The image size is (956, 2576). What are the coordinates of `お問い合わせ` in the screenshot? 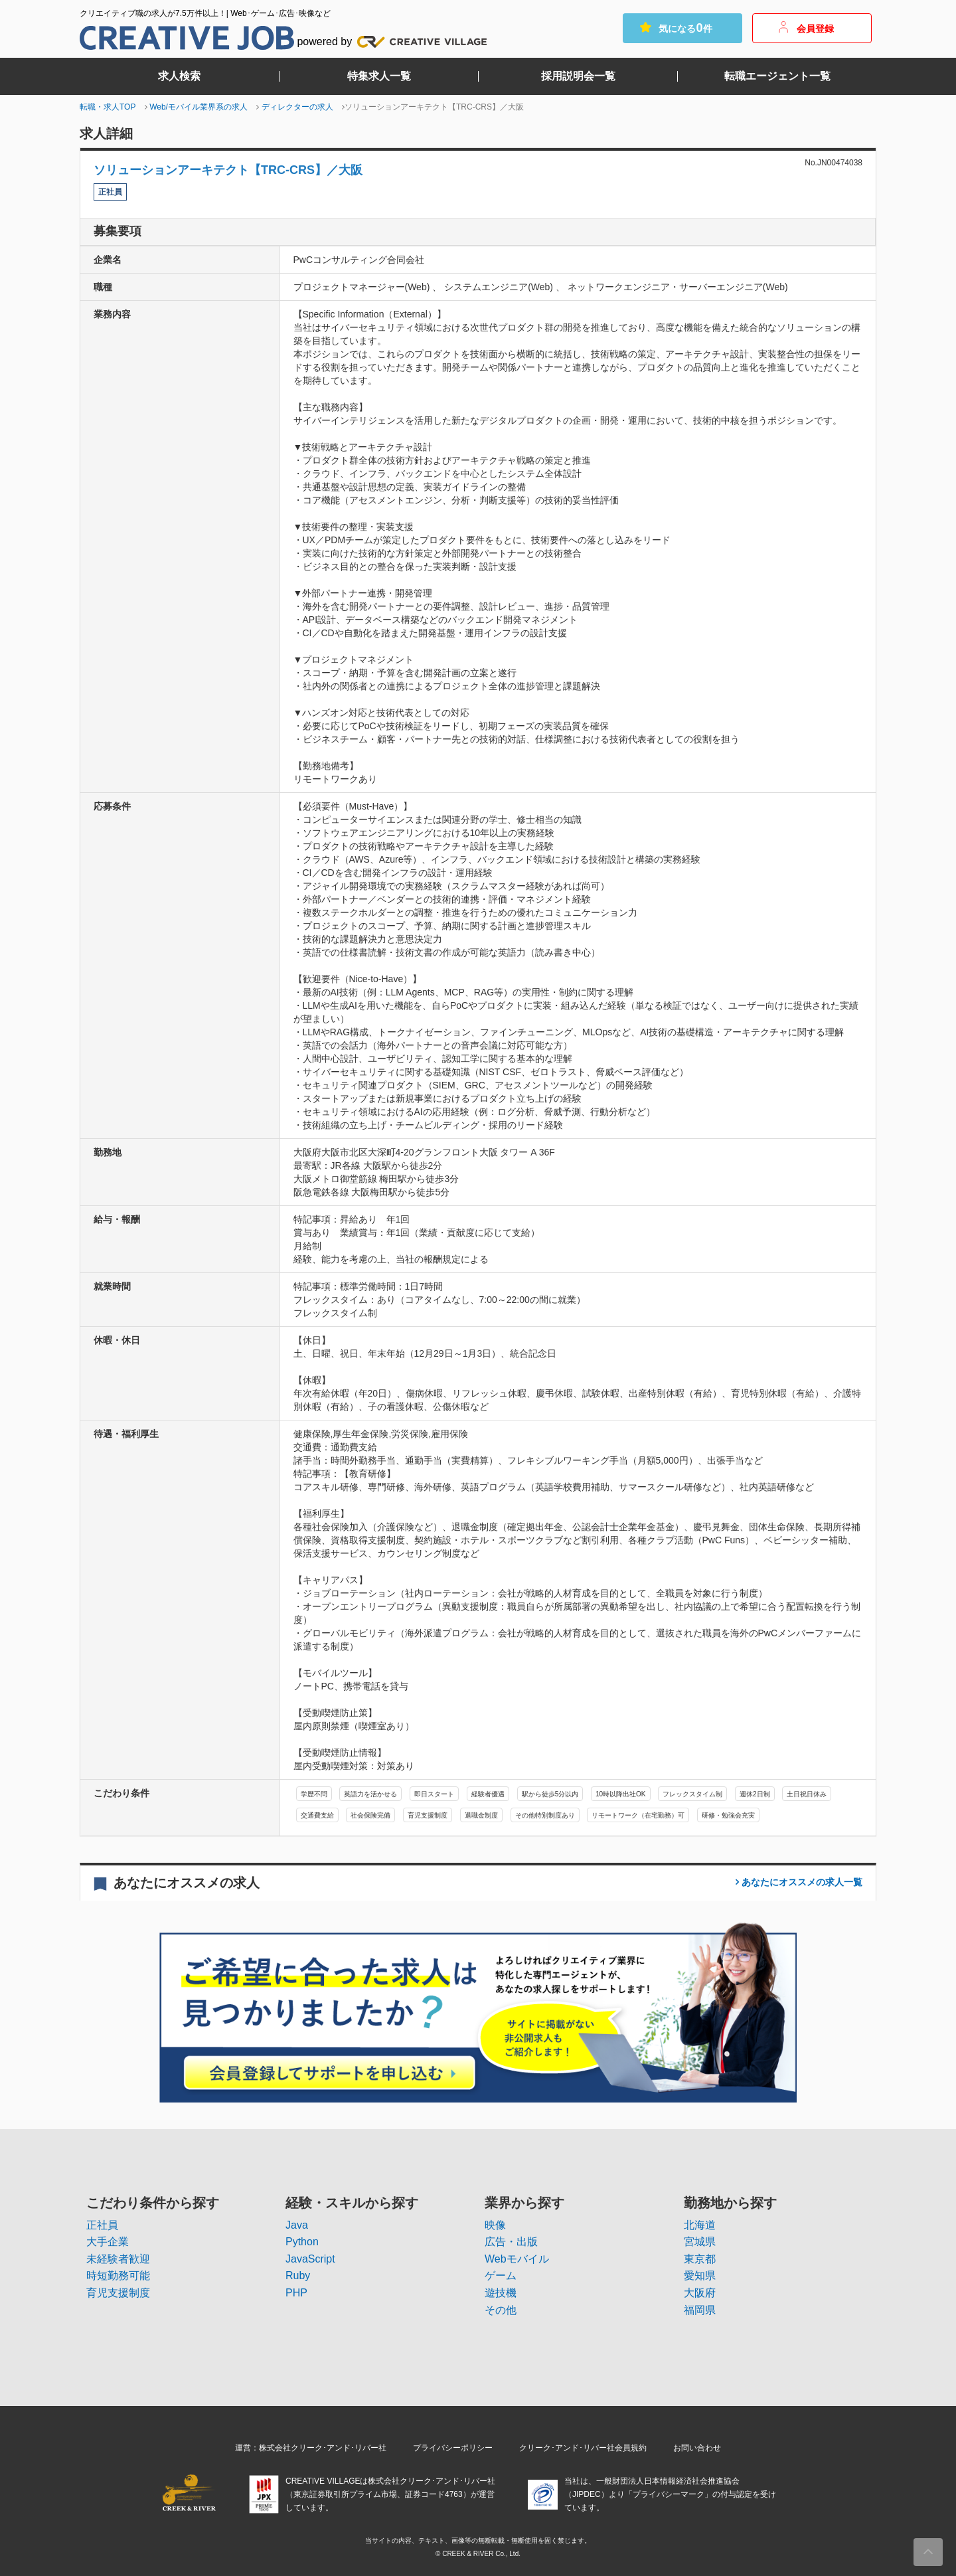 It's located at (697, 2447).